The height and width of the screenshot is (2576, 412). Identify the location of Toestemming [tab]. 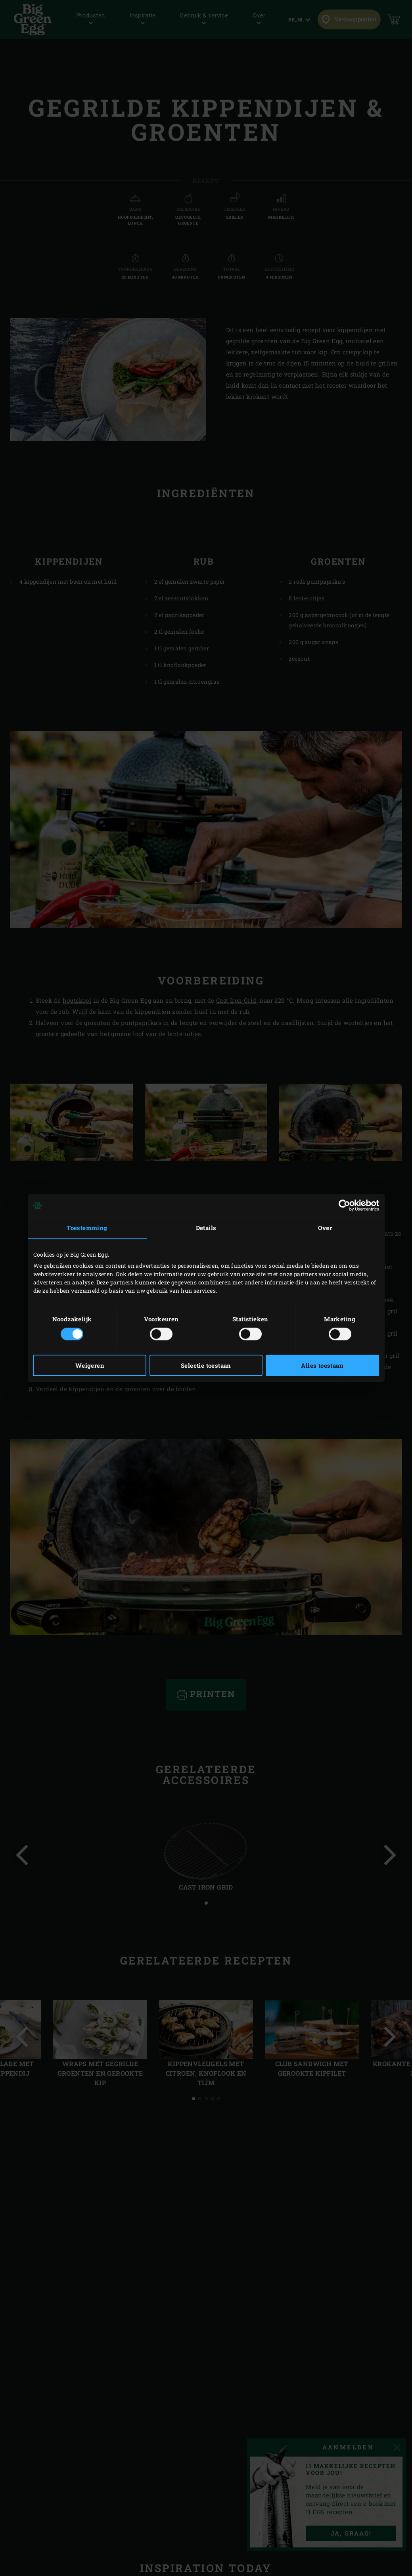
(87, 1228).